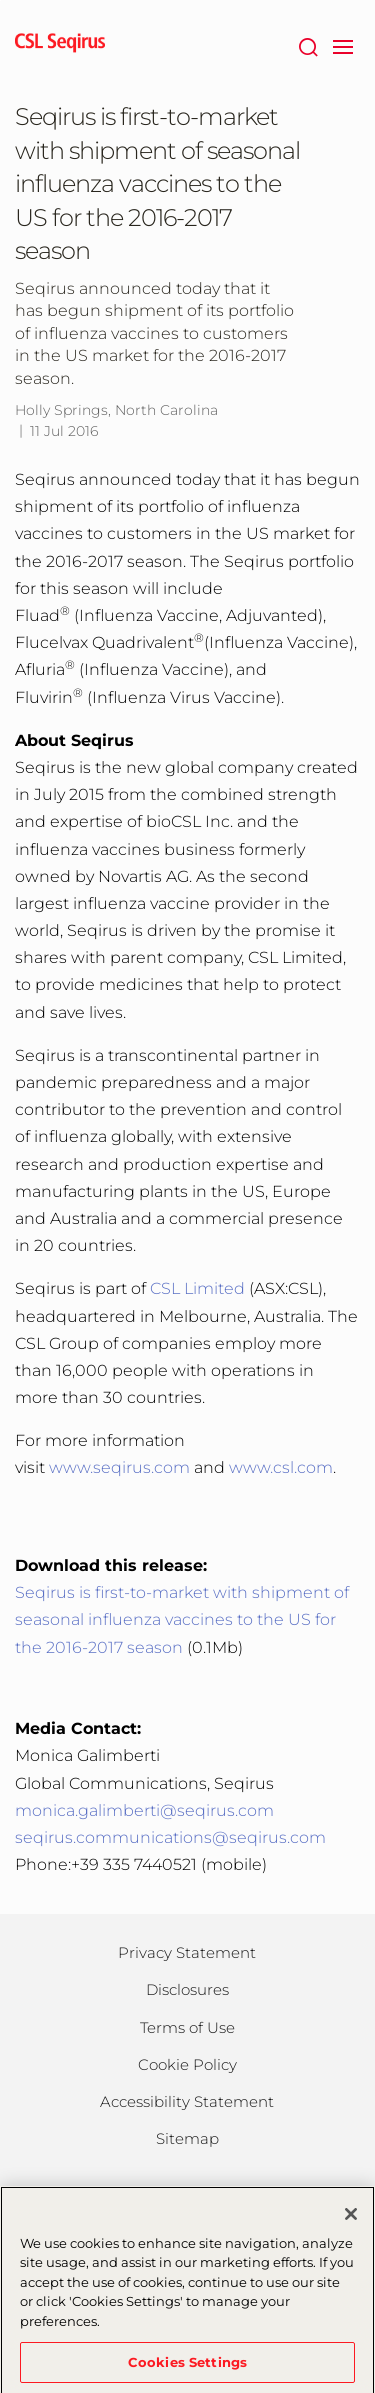 This screenshot has height=2393, width=375. Describe the element at coordinates (187, 2138) in the screenshot. I see `Sitemap` at that location.